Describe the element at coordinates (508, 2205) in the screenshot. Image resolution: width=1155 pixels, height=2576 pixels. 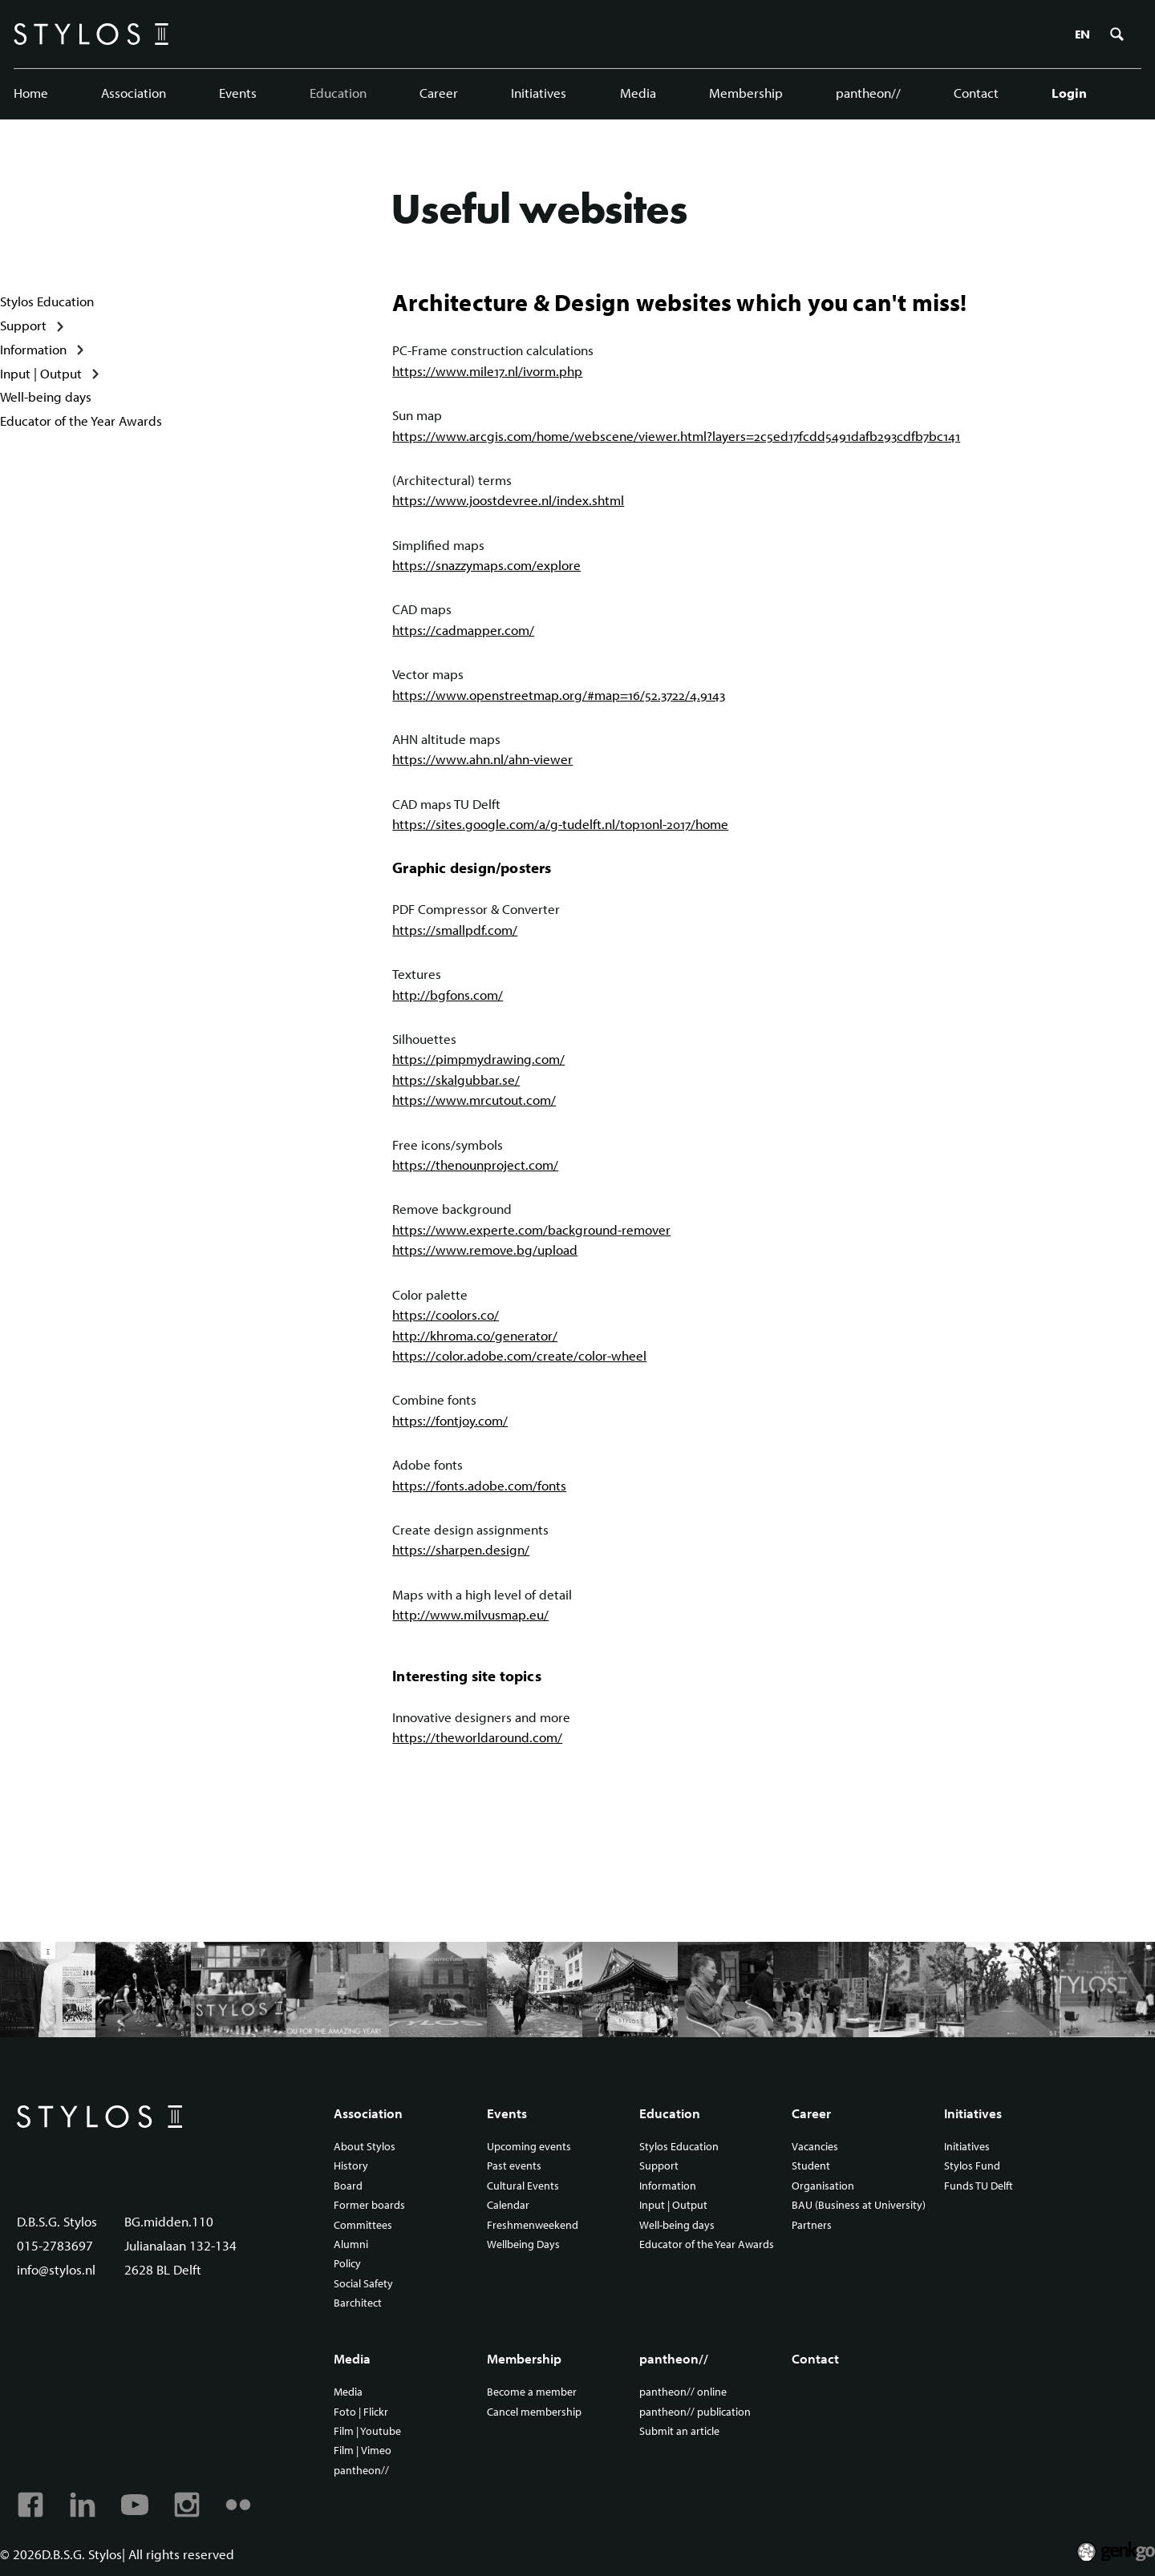
I see `Calendar` at that location.